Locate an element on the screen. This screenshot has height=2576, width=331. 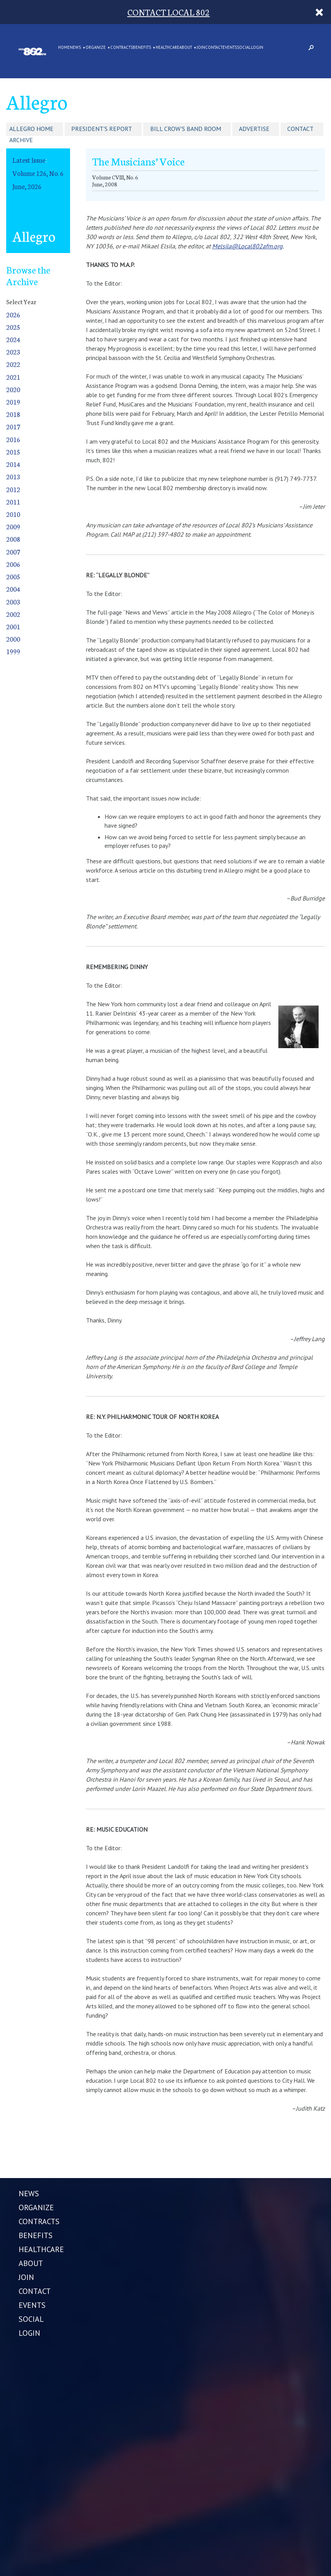
JOIN is located at coordinates (201, 47).